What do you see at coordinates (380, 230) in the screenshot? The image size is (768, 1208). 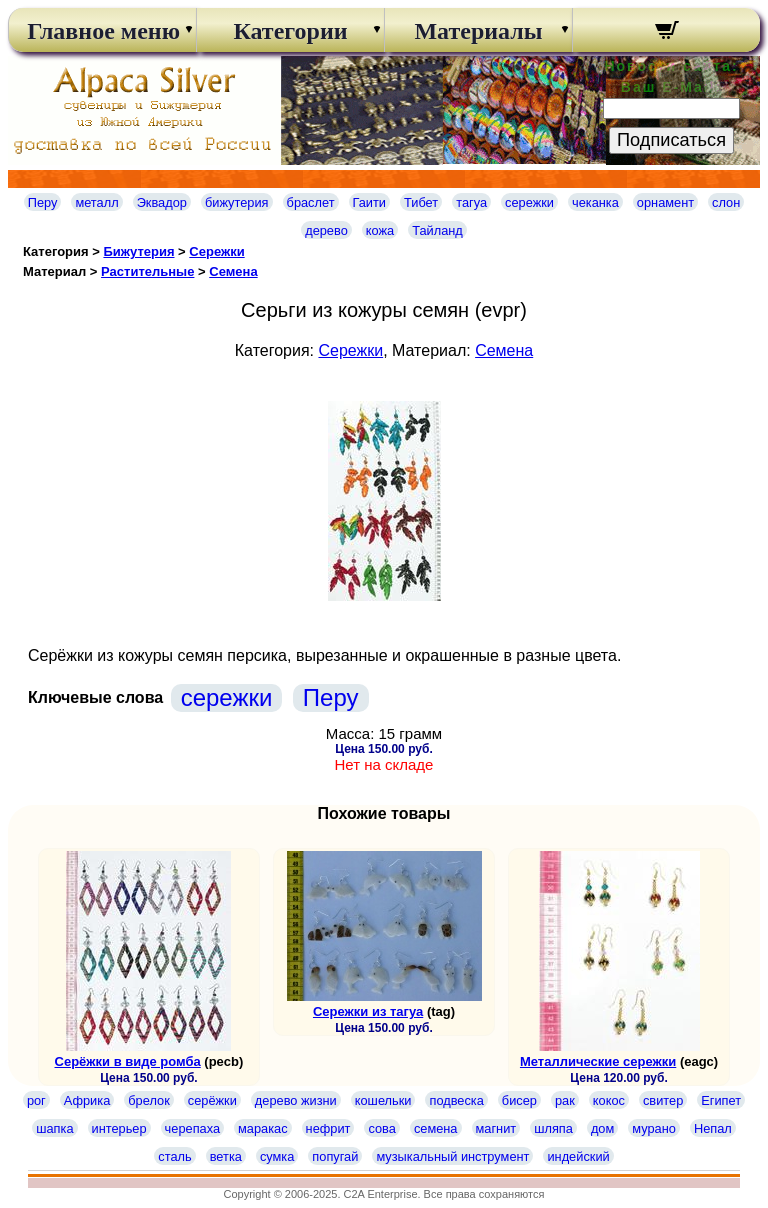 I see `кожа` at bounding box center [380, 230].